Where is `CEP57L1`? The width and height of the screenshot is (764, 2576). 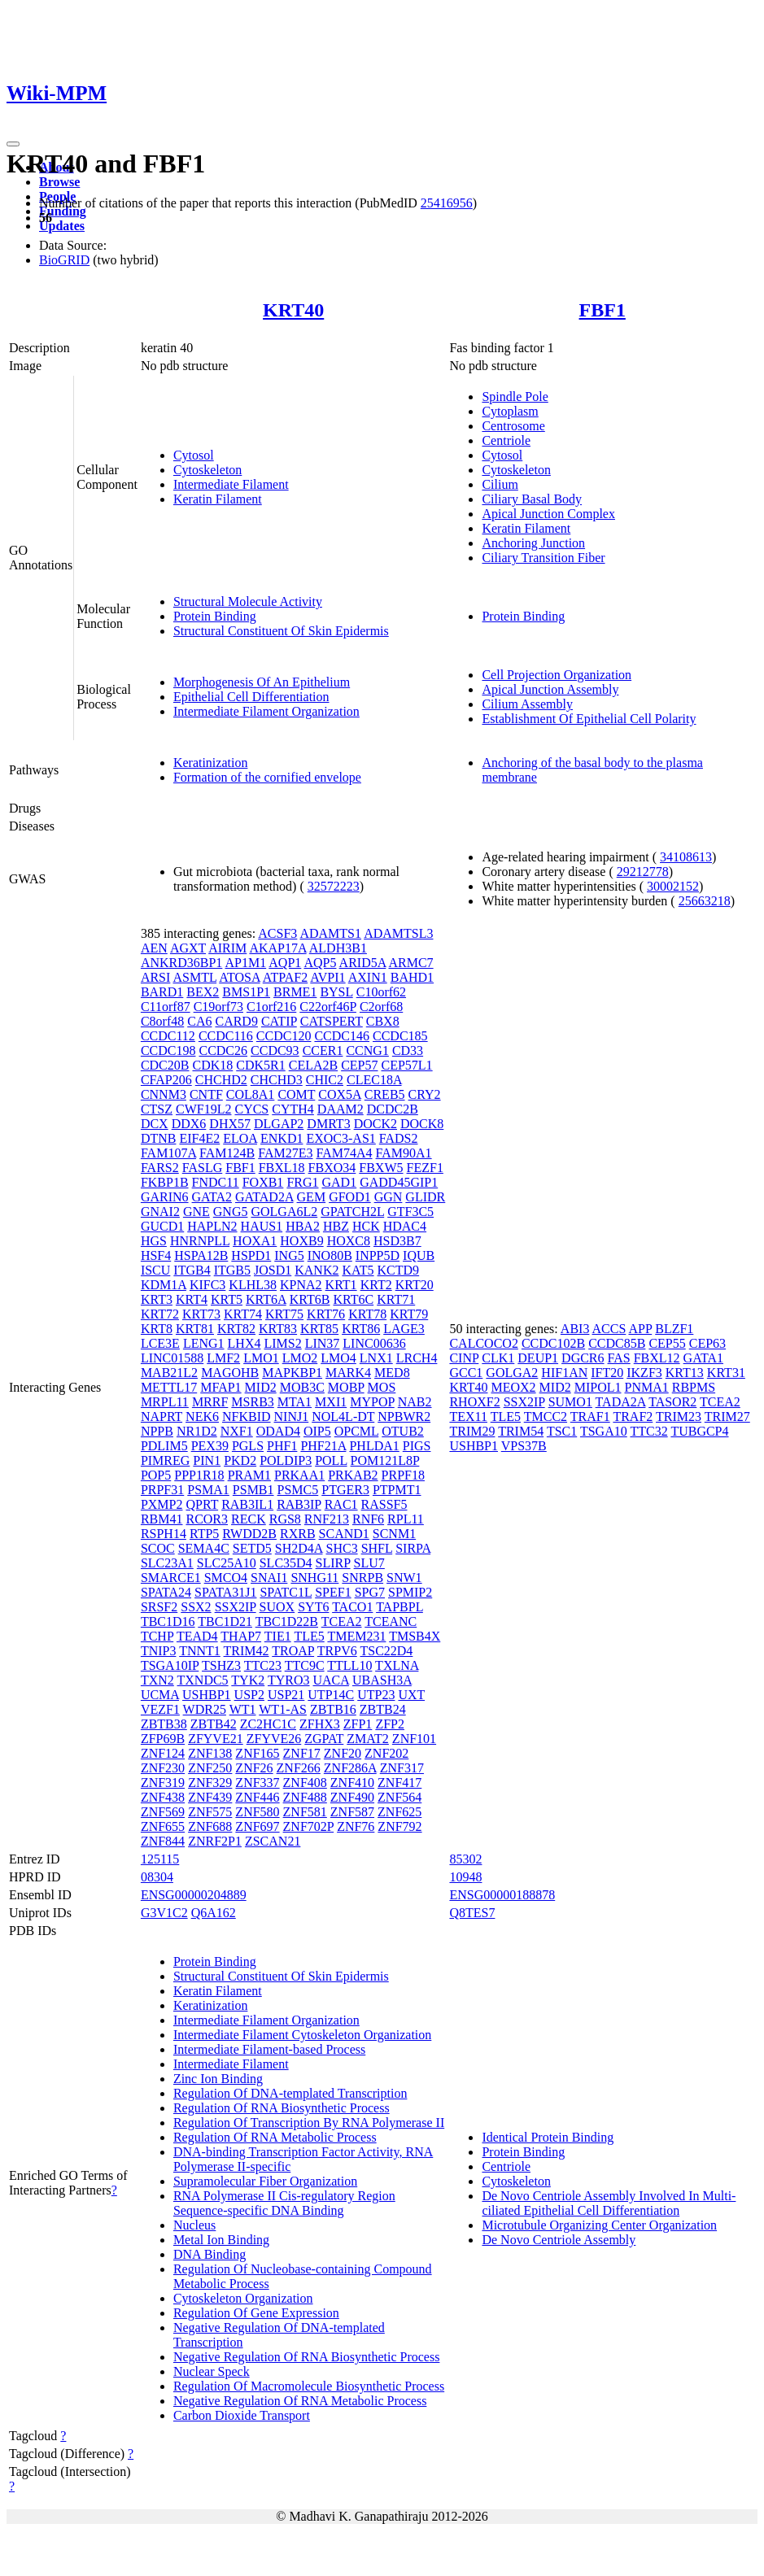 CEP57L1 is located at coordinates (407, 1065).